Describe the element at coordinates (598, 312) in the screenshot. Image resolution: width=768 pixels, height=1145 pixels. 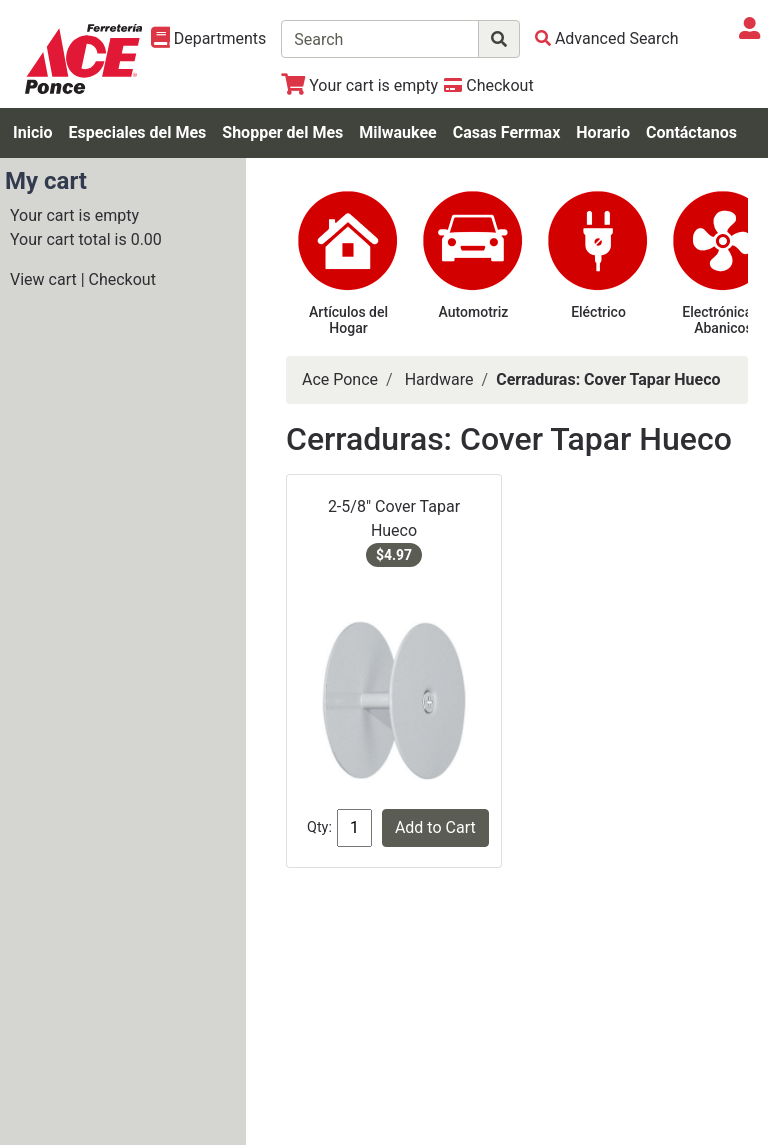
I see `Eléctrico` at that location.